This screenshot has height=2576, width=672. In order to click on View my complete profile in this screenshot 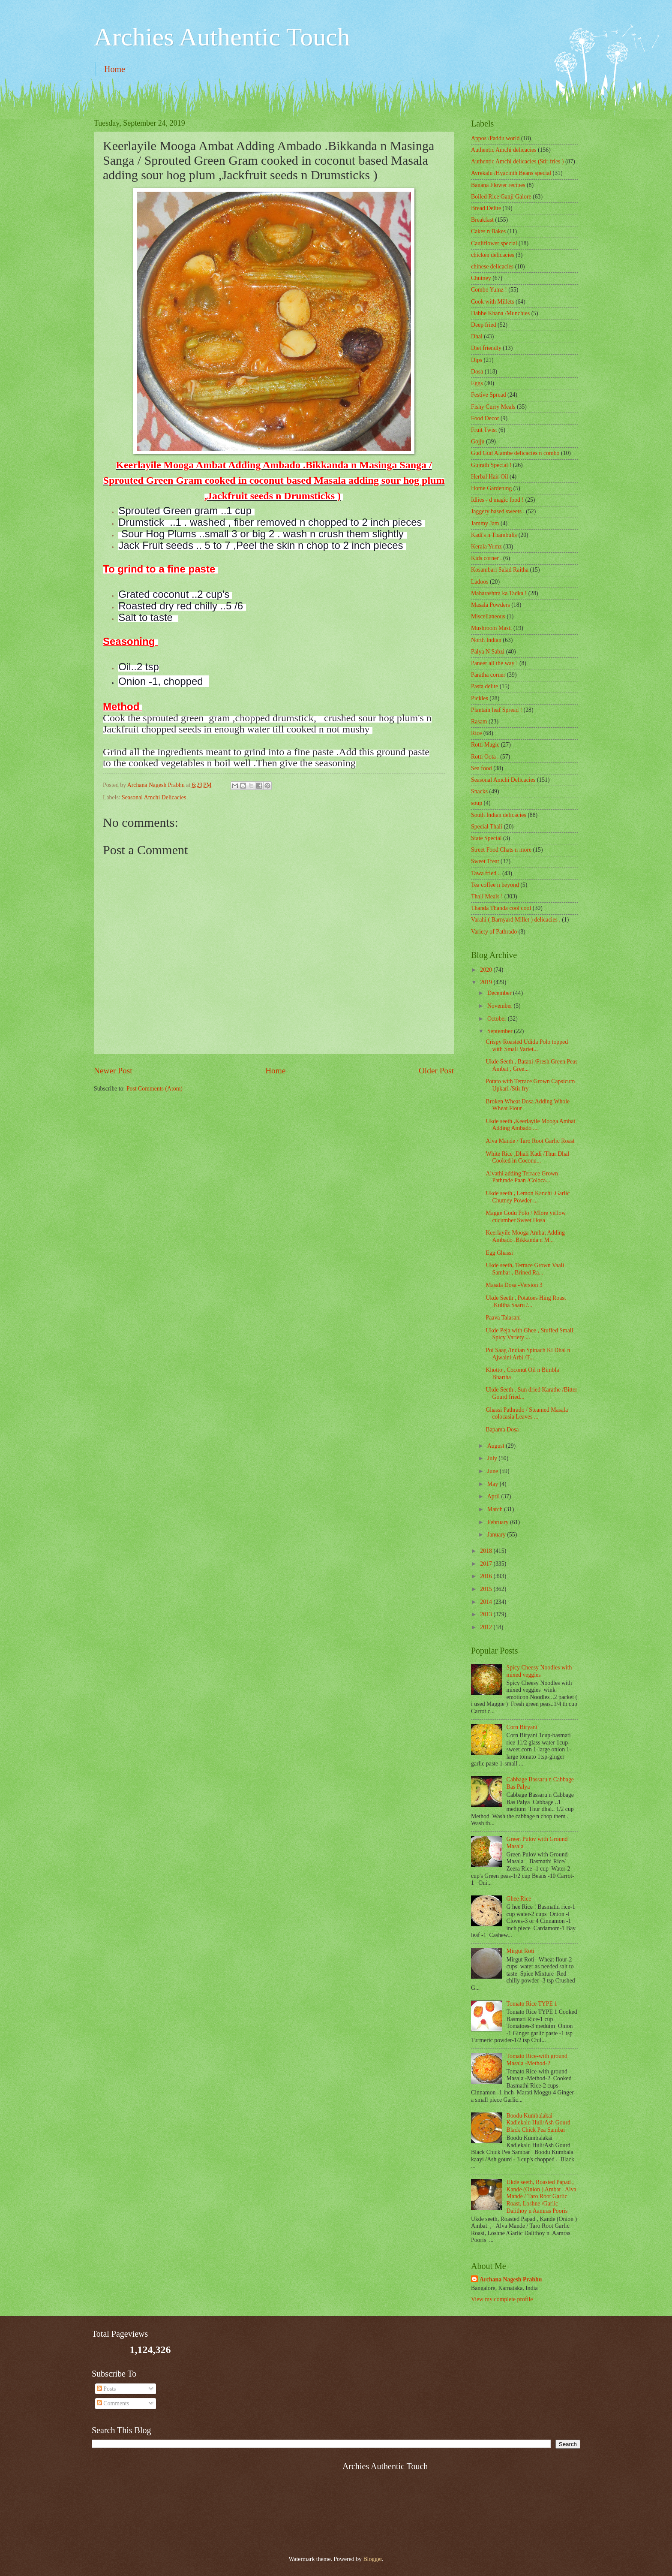, I will do `click(502, 2299)`.